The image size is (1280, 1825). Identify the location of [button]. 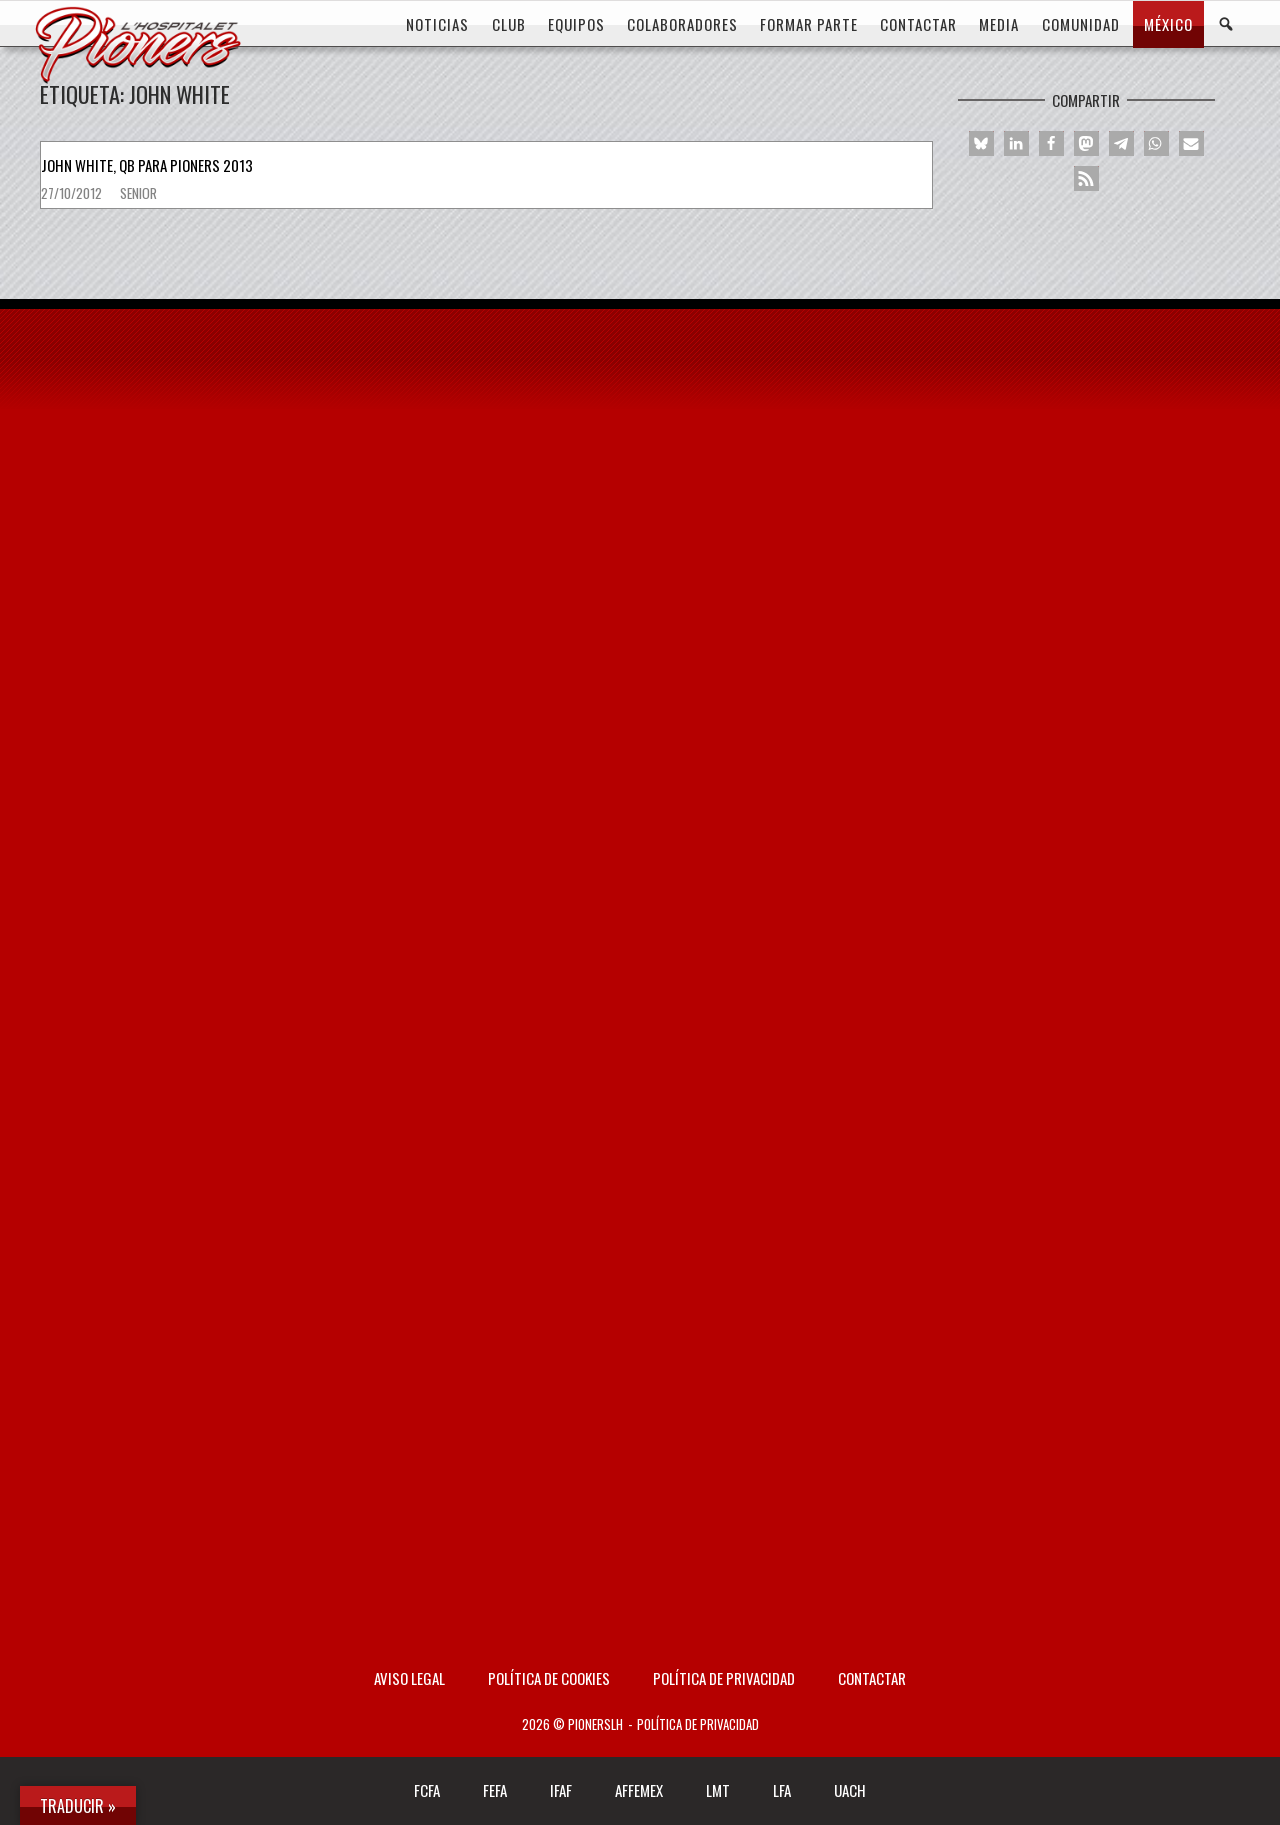
(981, 143).